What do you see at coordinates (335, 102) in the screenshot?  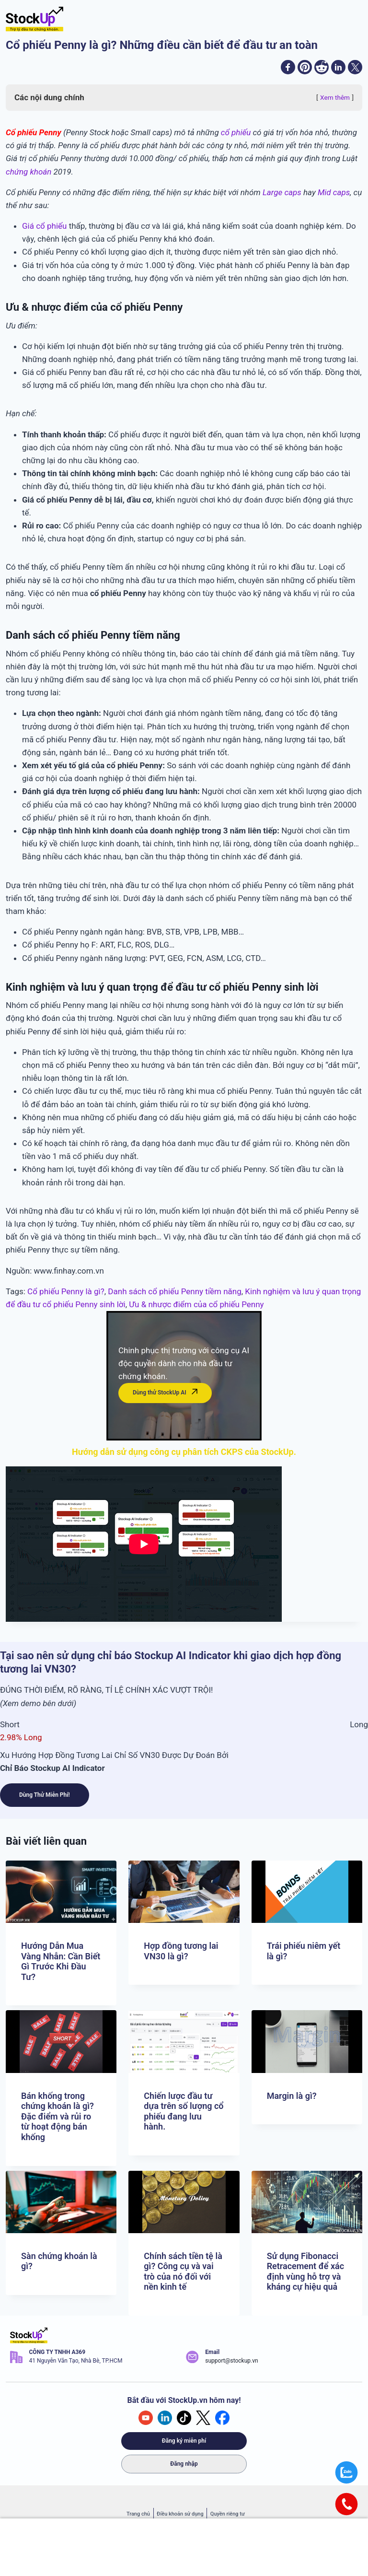 I see `Xem thêm` at bounding box center [335, 102].